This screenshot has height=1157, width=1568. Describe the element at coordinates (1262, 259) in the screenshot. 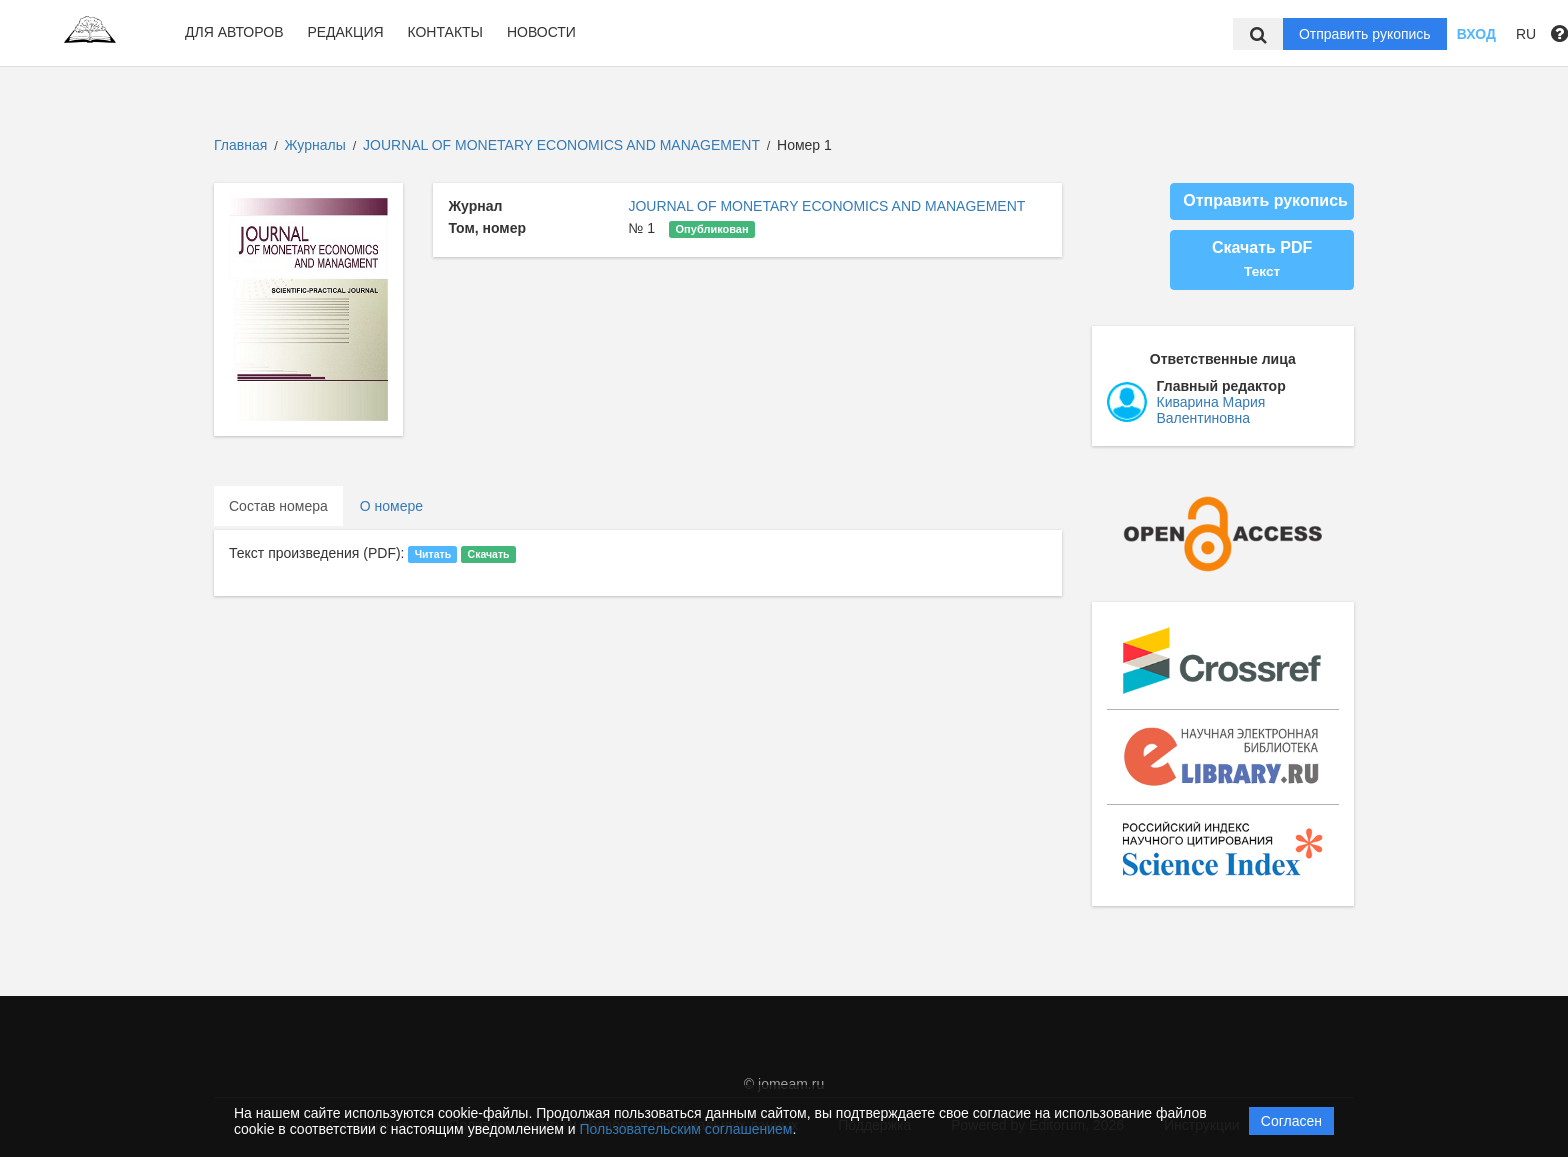

I see `Скачать PDF` at that location.